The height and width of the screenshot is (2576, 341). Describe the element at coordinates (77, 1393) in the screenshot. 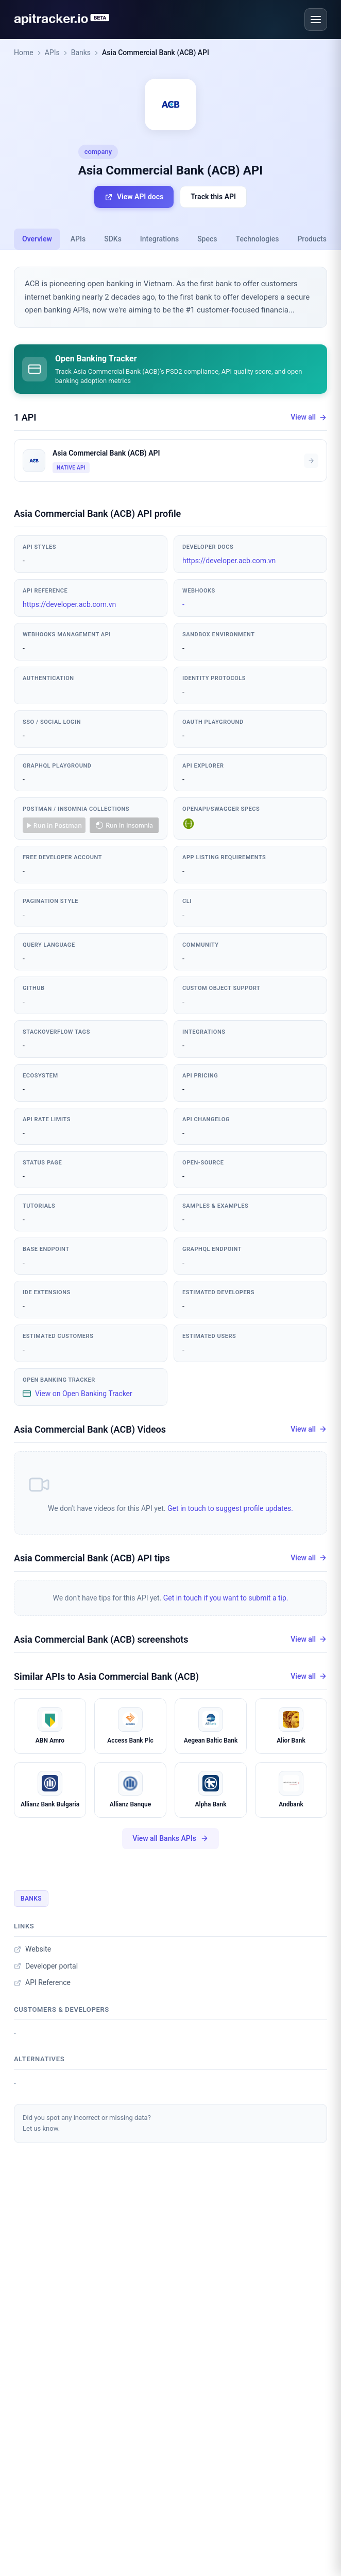

I see `View on Open Banking Tracker` at that location.